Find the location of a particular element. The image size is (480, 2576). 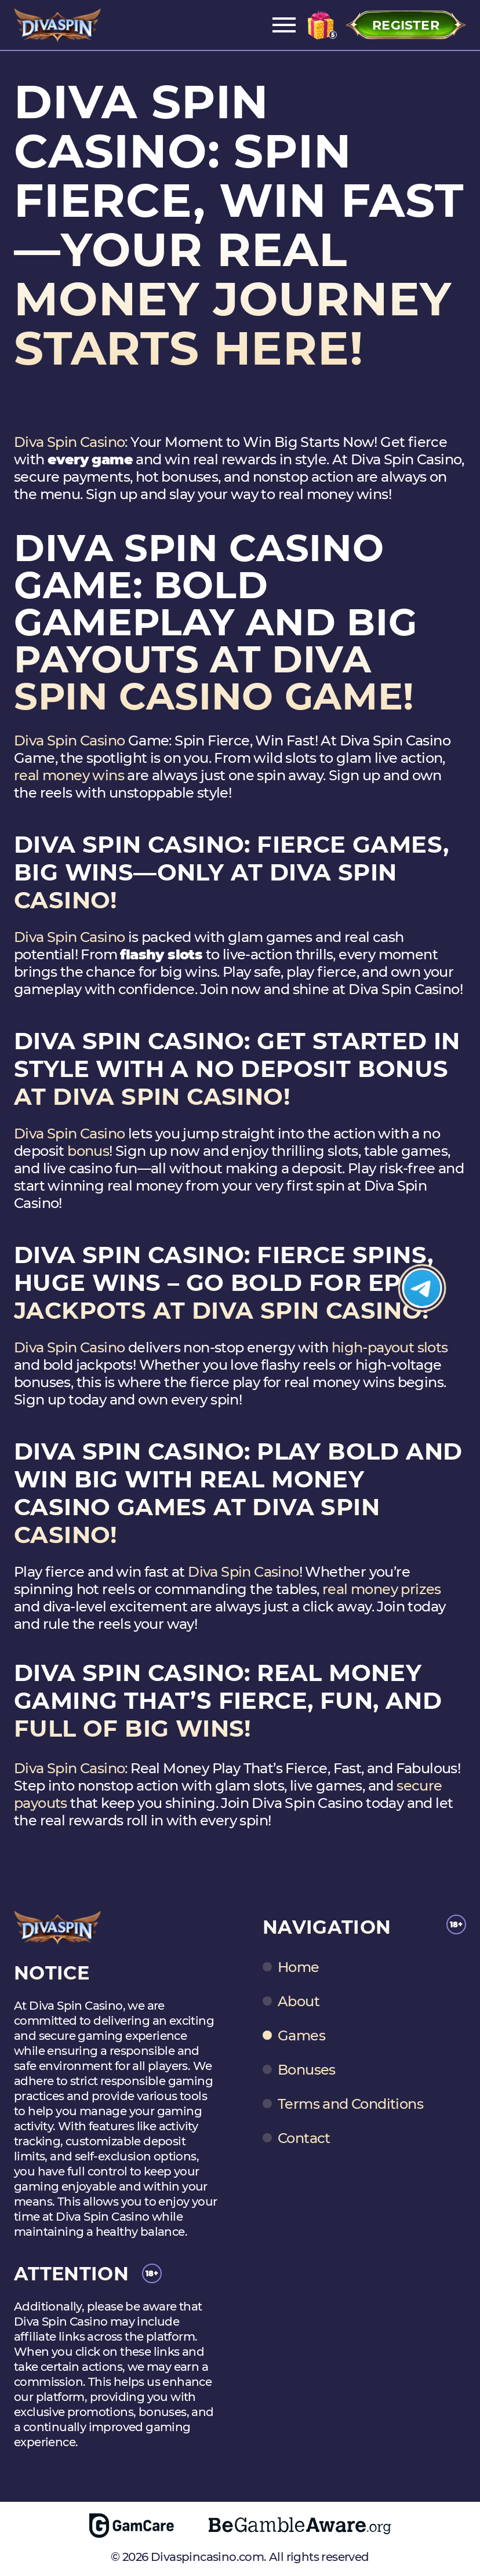

[Join Telegram] is located at coordinates (422, 1288).